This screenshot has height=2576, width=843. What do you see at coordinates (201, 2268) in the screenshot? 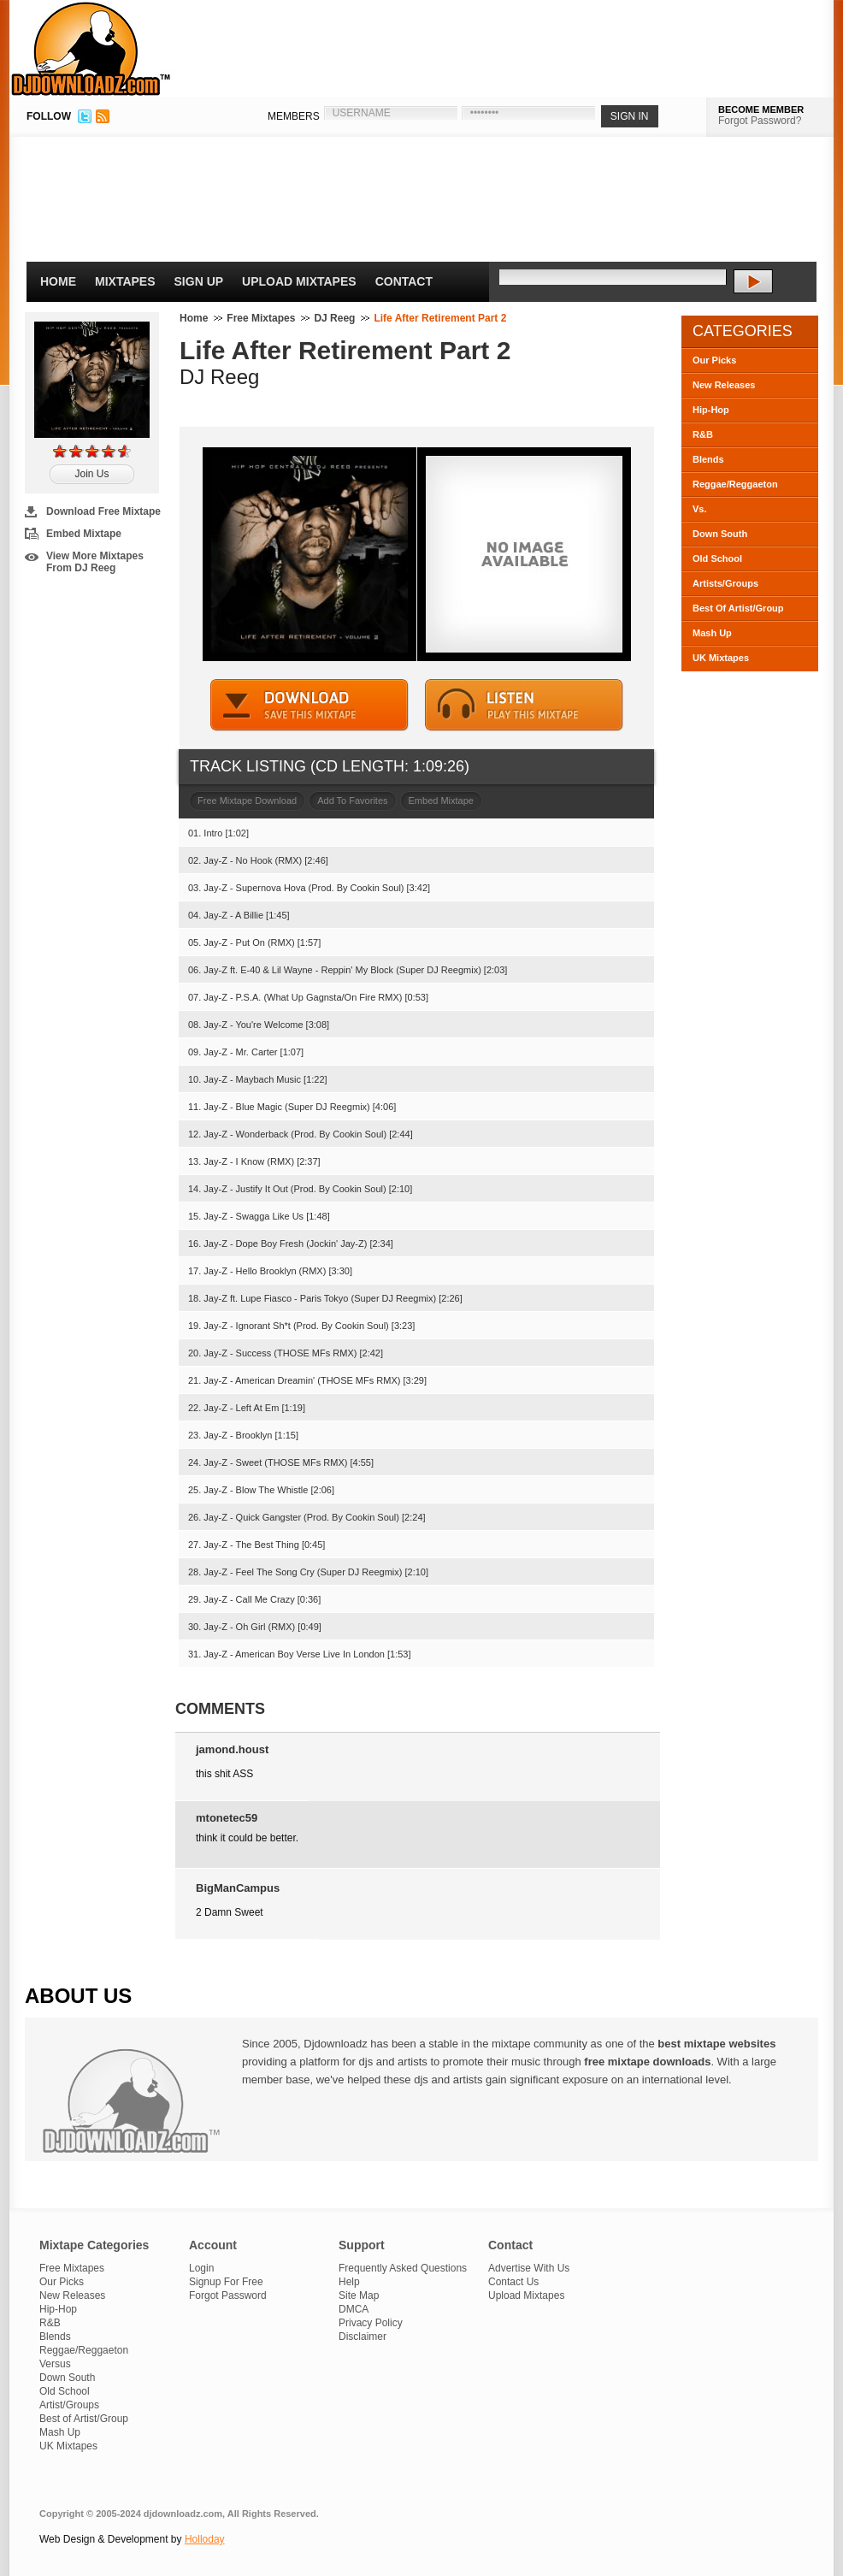
I see `Login` at bounding box center [201, 2268].